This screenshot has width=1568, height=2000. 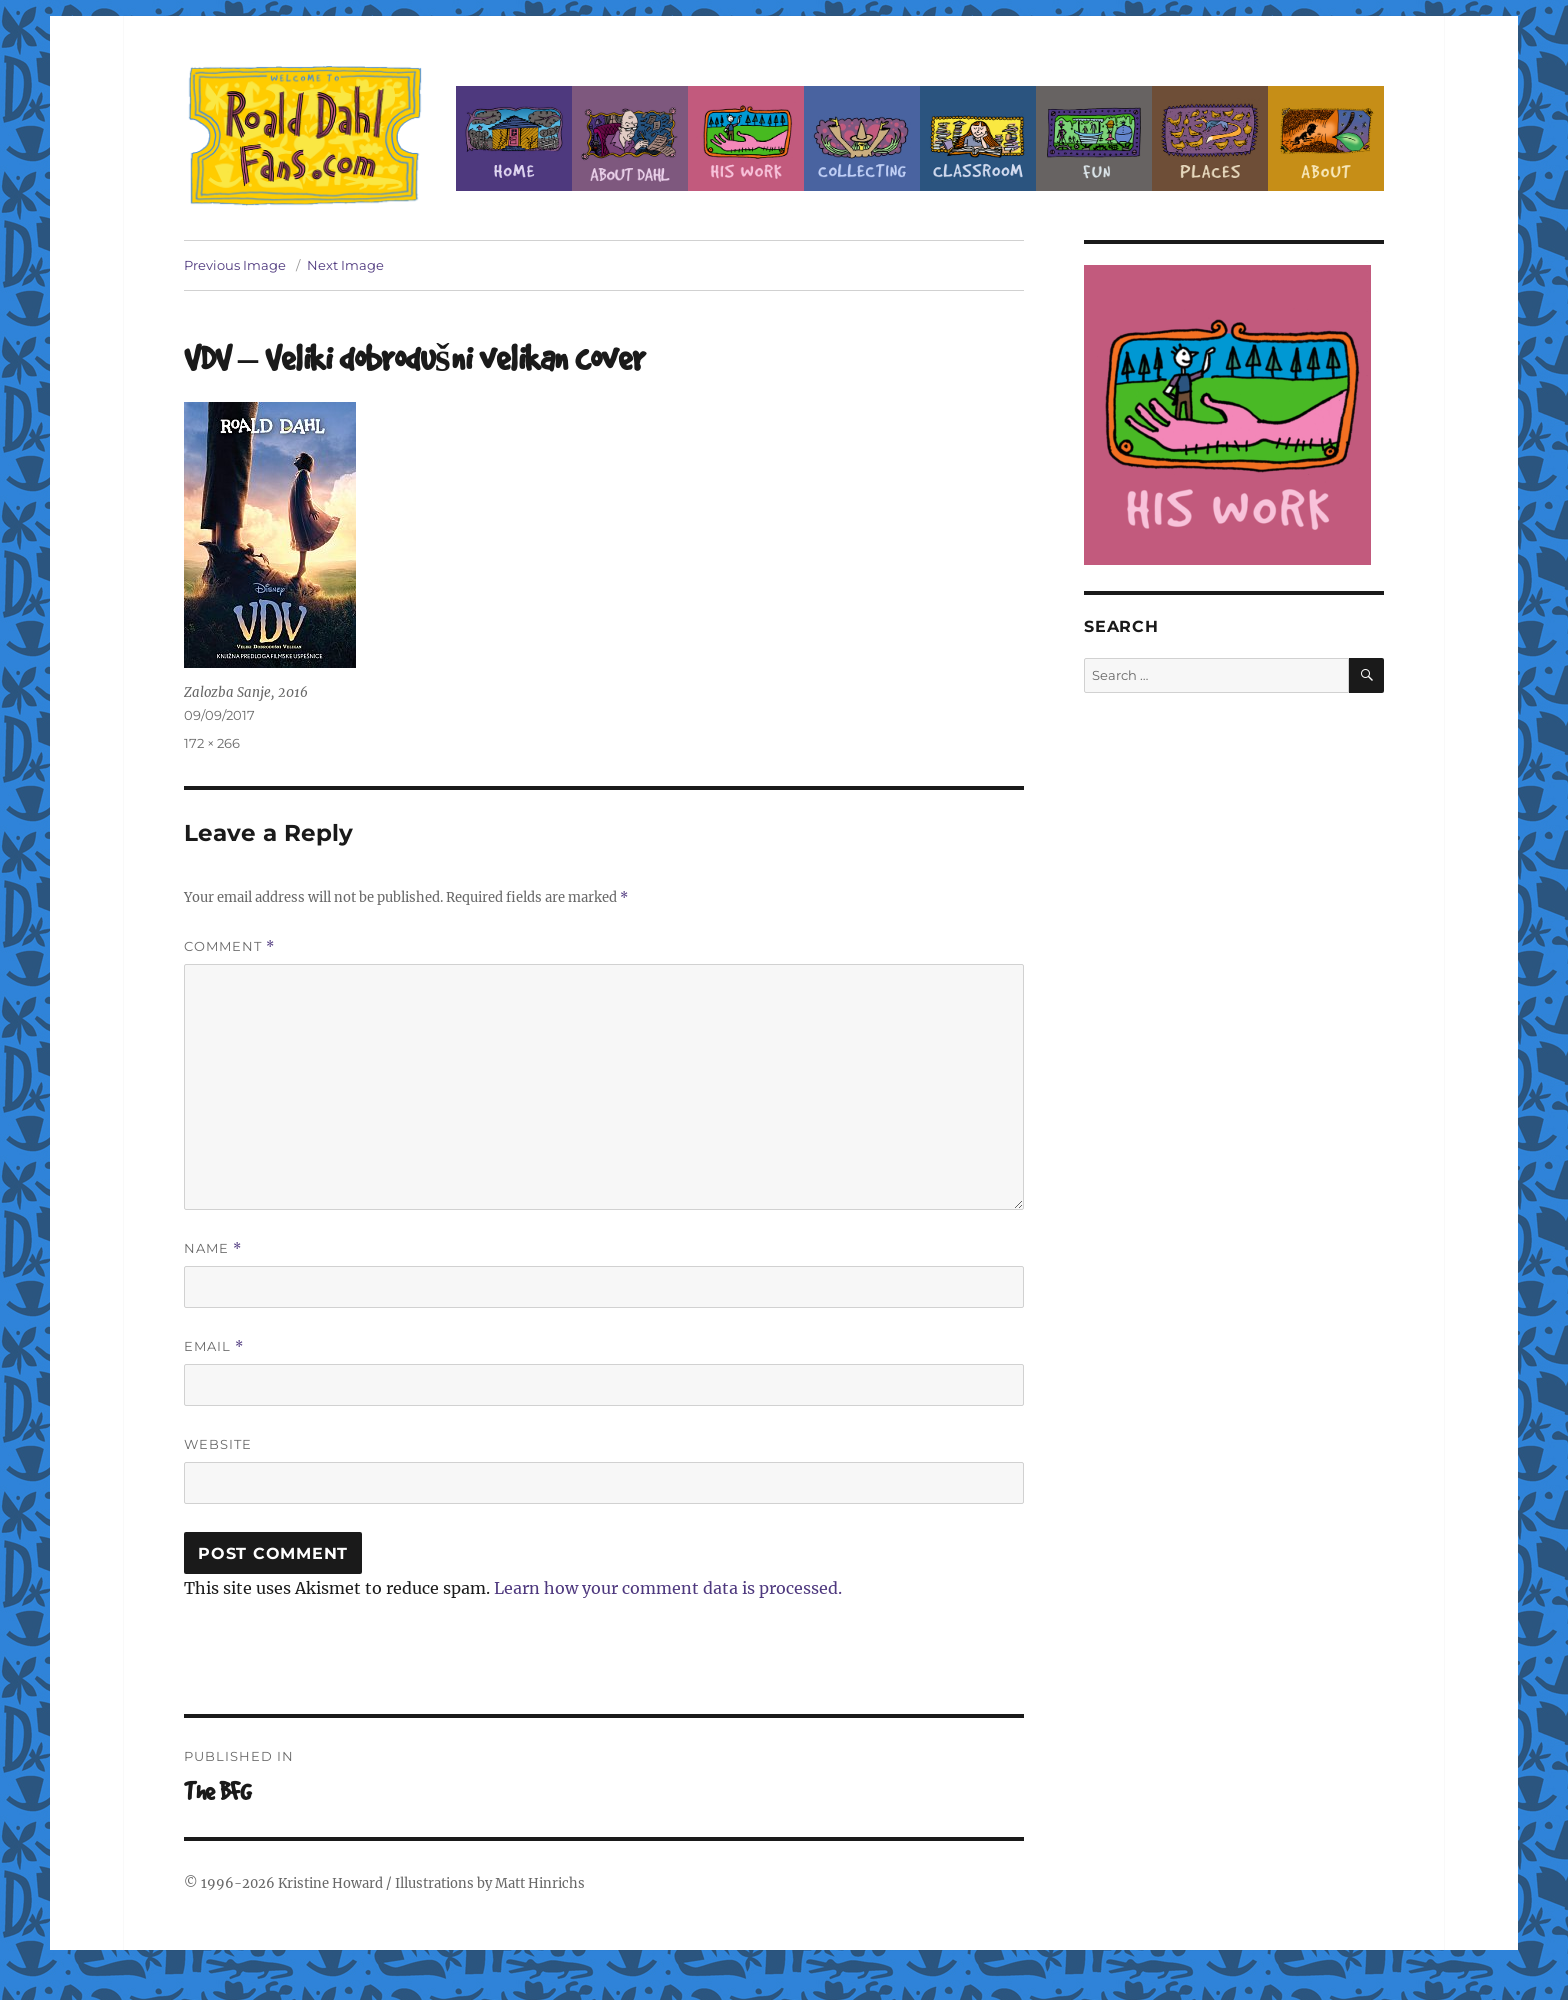 What do you see at coordinates (540, 1883) in the screenshot?
I see `Matt Hinrichs` at bounding box center [540, 1883].